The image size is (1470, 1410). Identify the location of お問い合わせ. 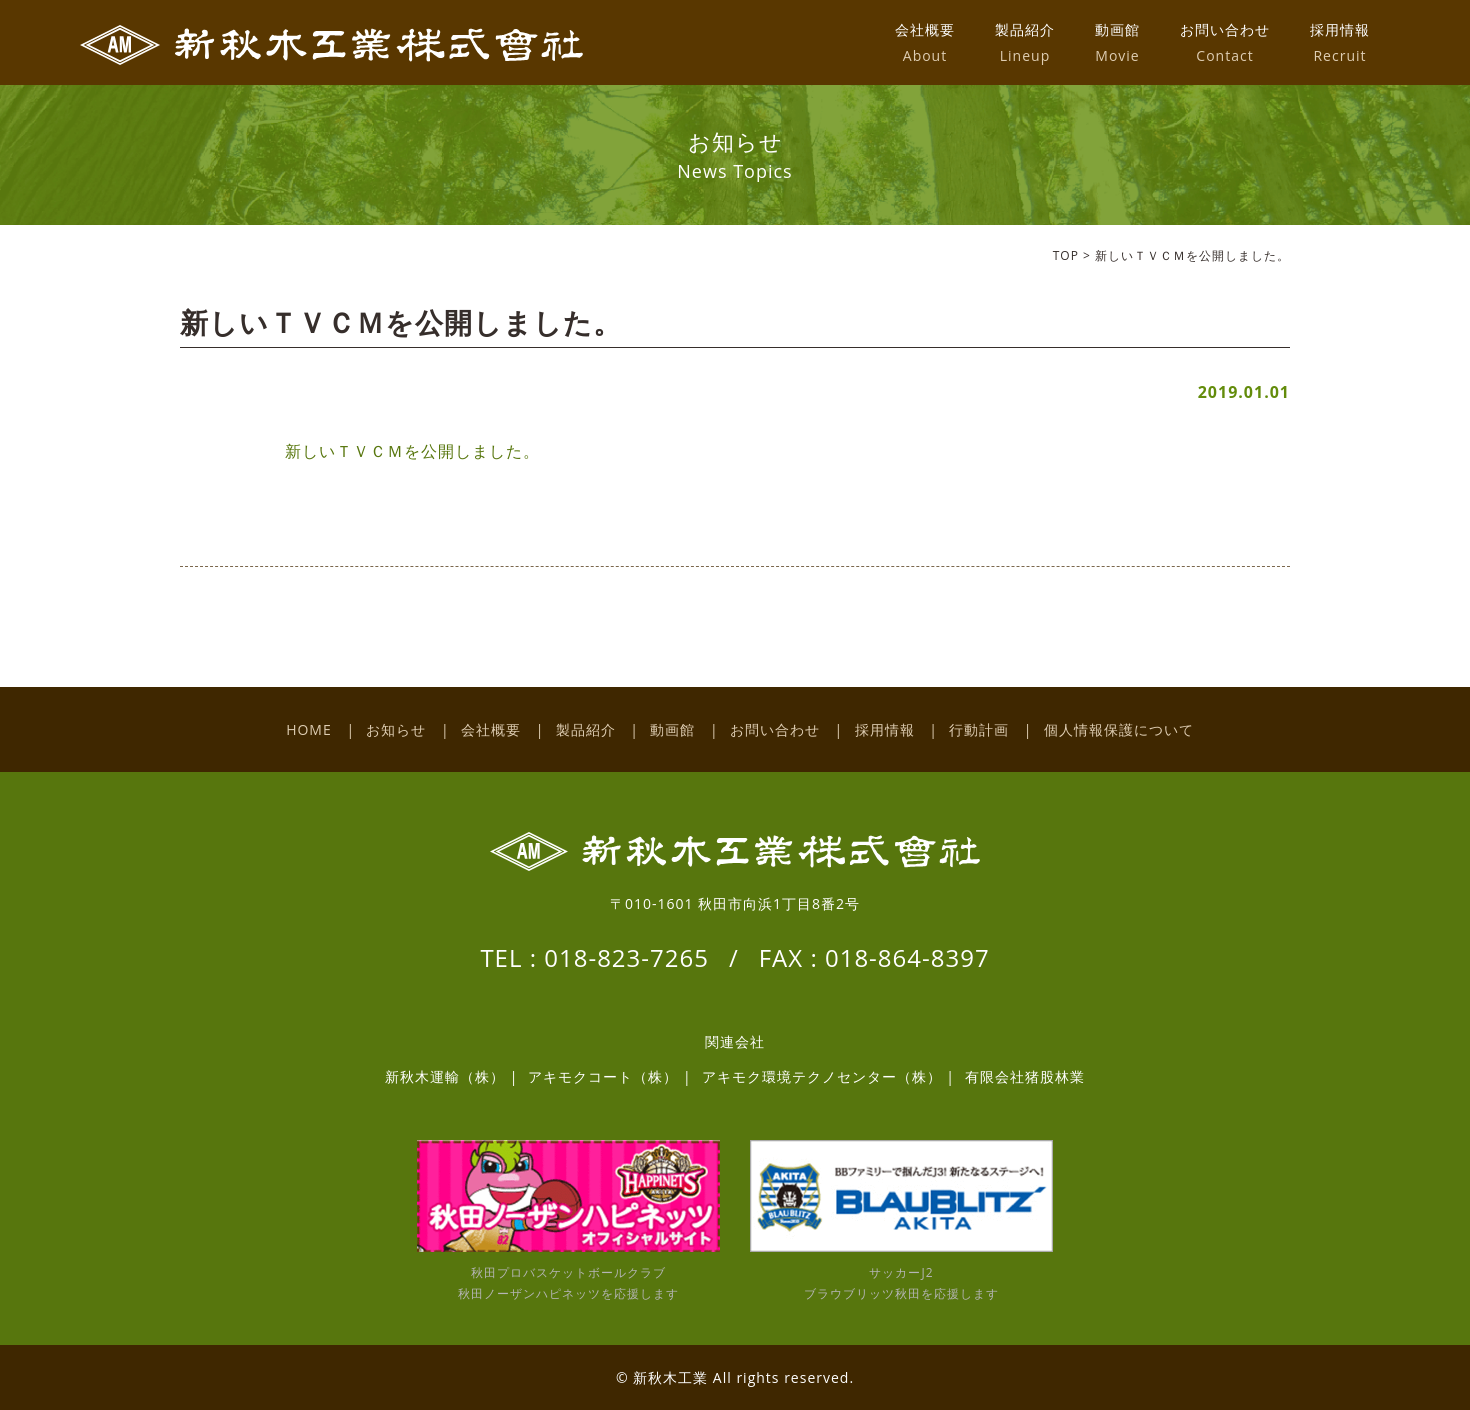
(1225, 42).